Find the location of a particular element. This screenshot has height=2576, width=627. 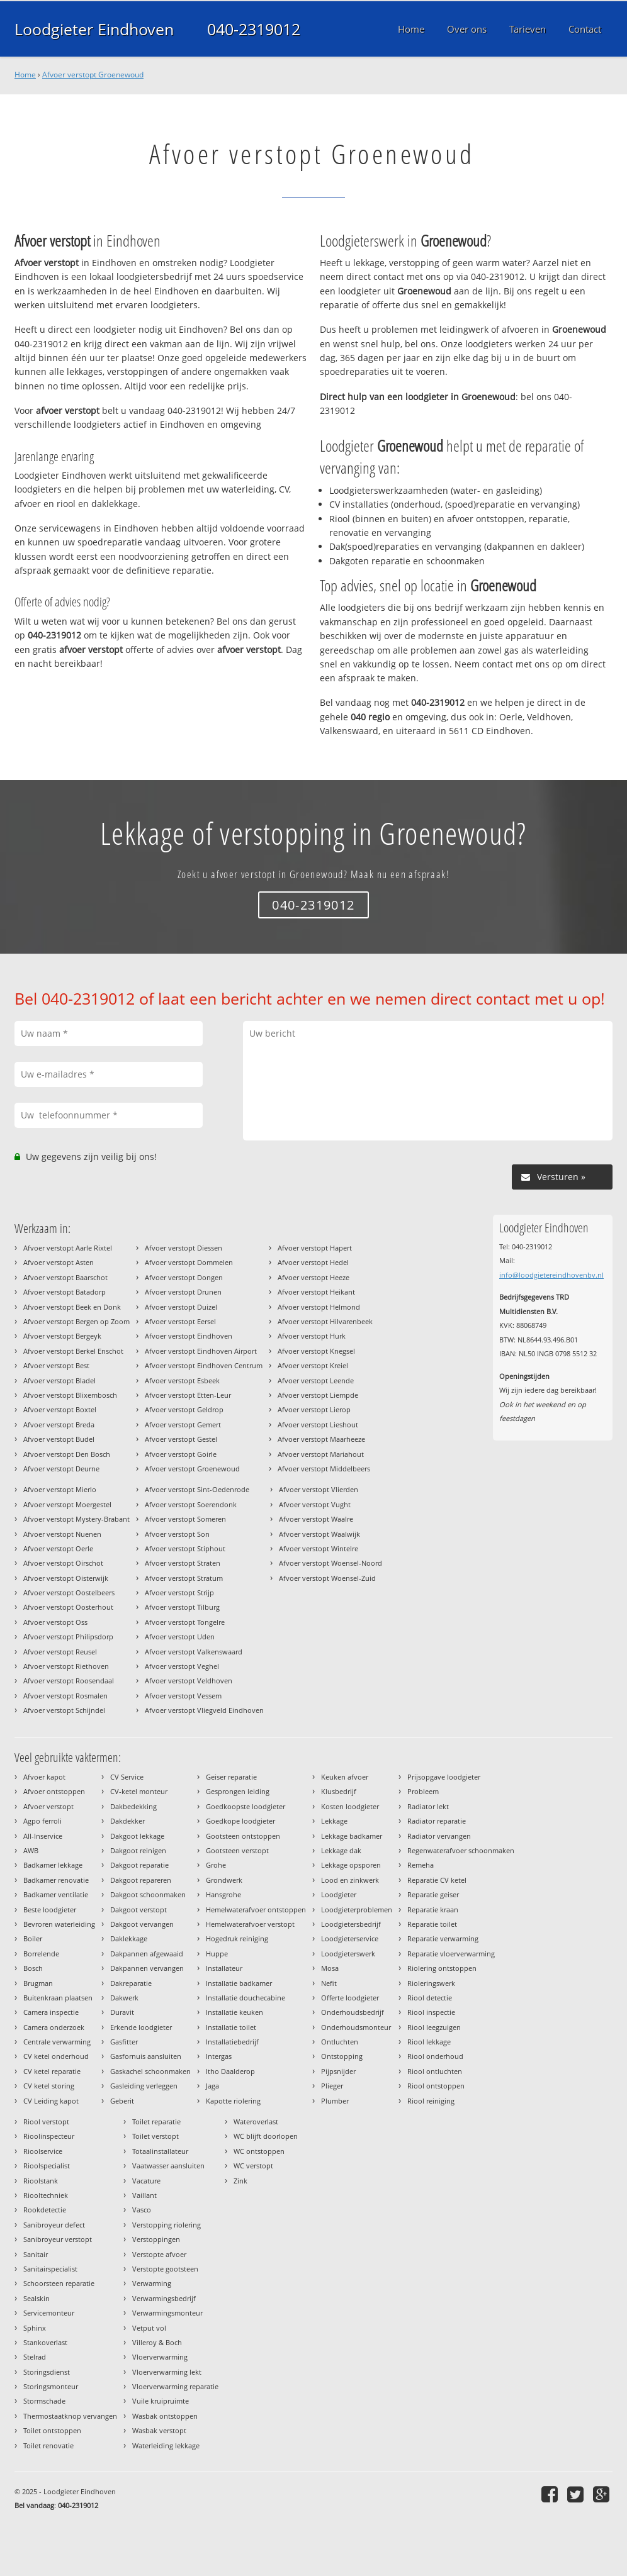

Sanitair is located at coordinates (35, 2254).